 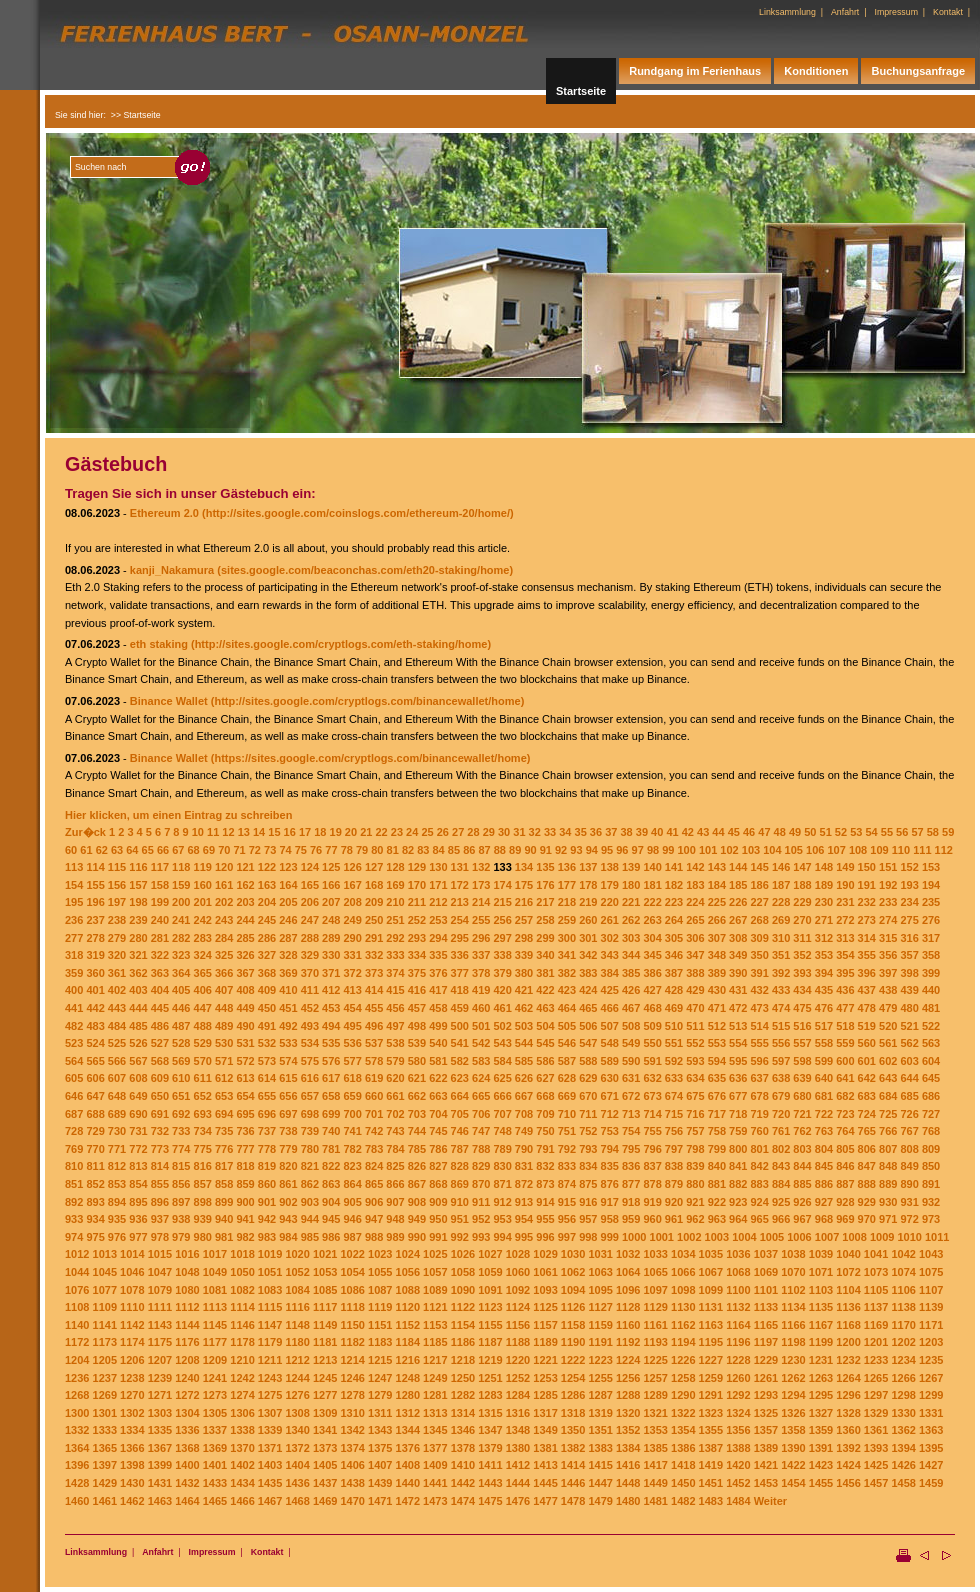 What do you see at coordinates (74, 938) in the screenshot?
I see `277` at bounding box center [74, 938].